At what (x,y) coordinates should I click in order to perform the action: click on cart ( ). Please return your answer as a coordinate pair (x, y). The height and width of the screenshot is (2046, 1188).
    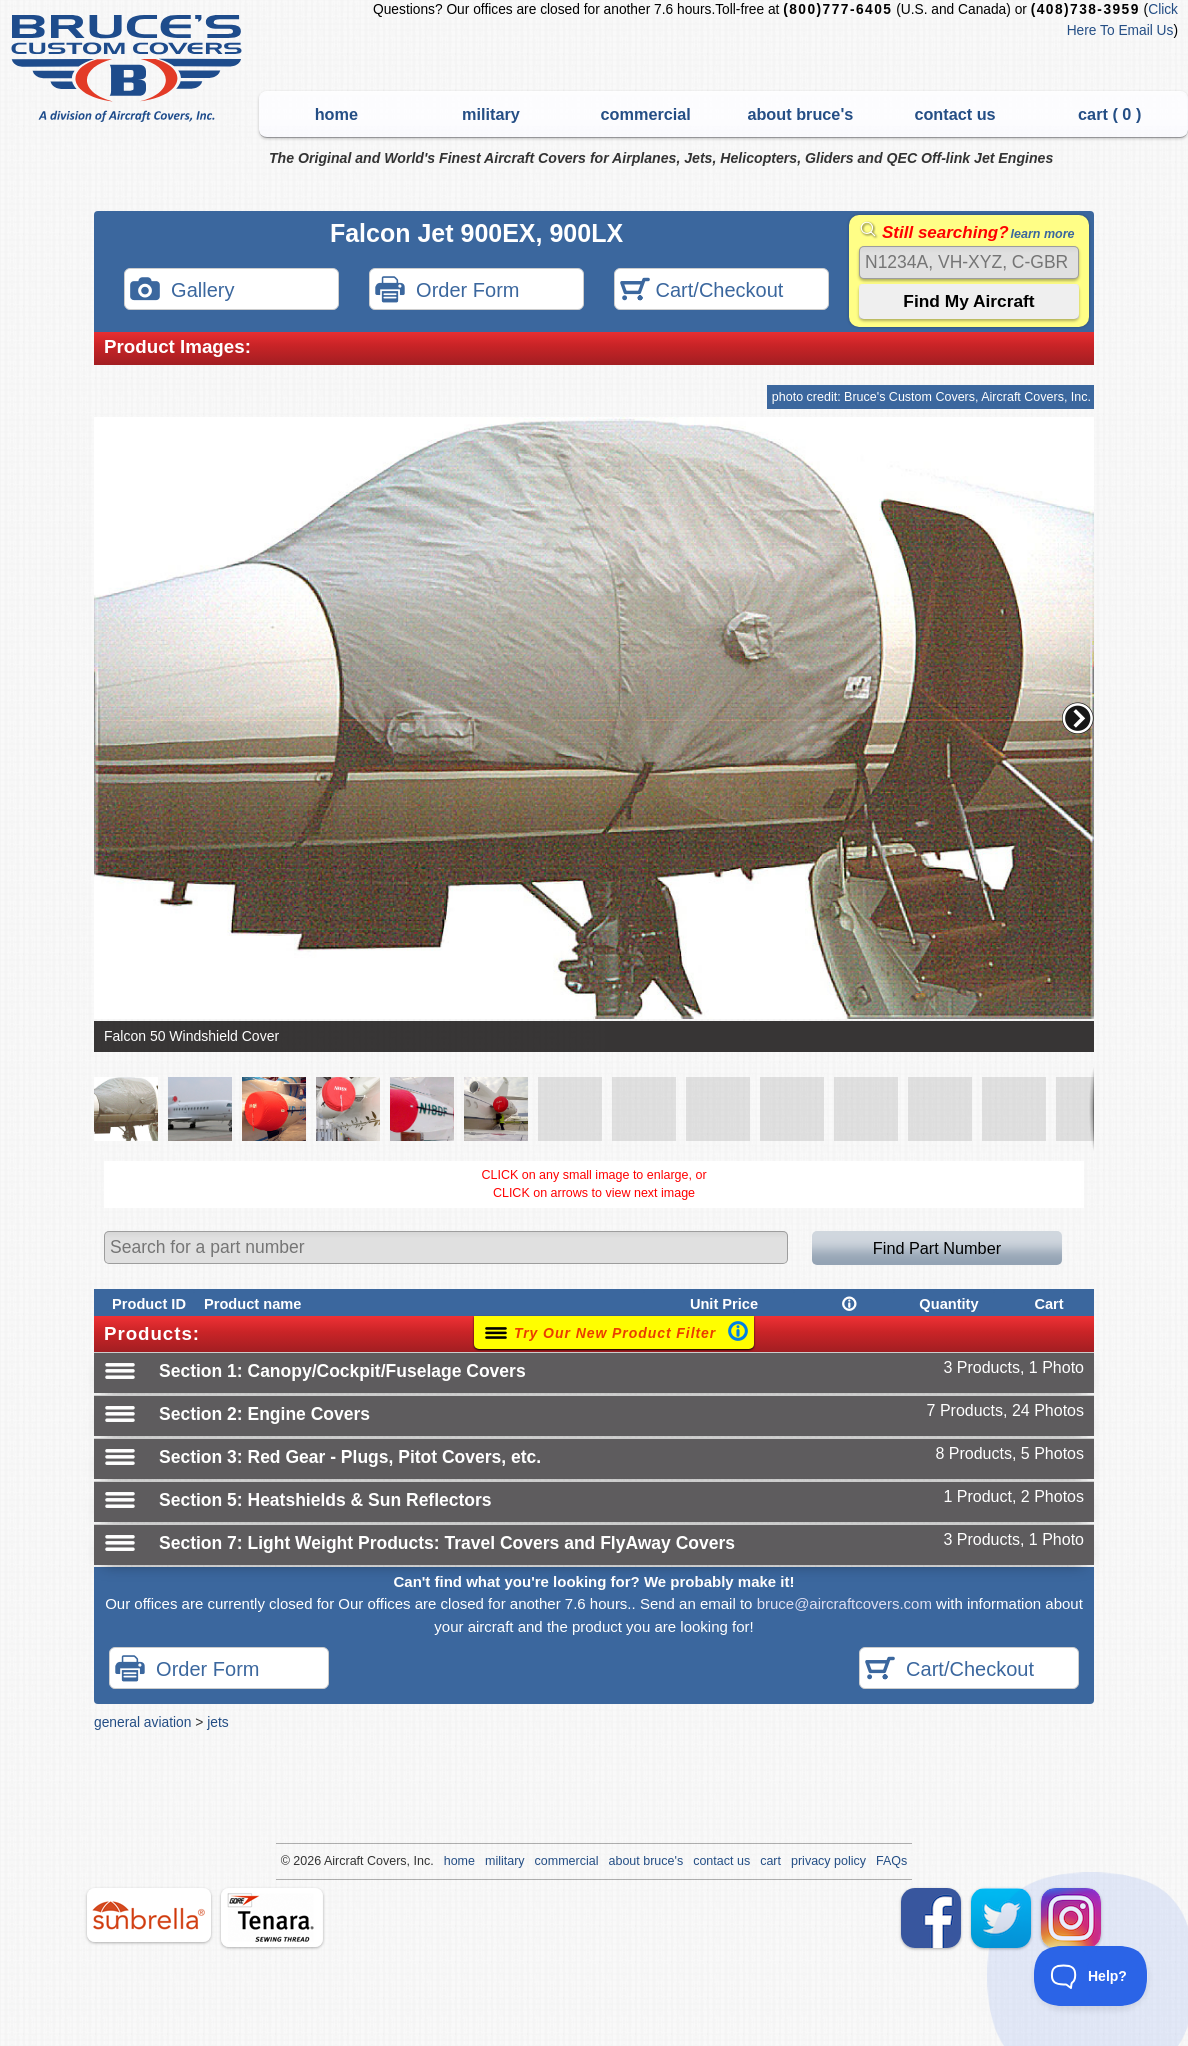
    Looking at the image, I should click on (1109, 114).